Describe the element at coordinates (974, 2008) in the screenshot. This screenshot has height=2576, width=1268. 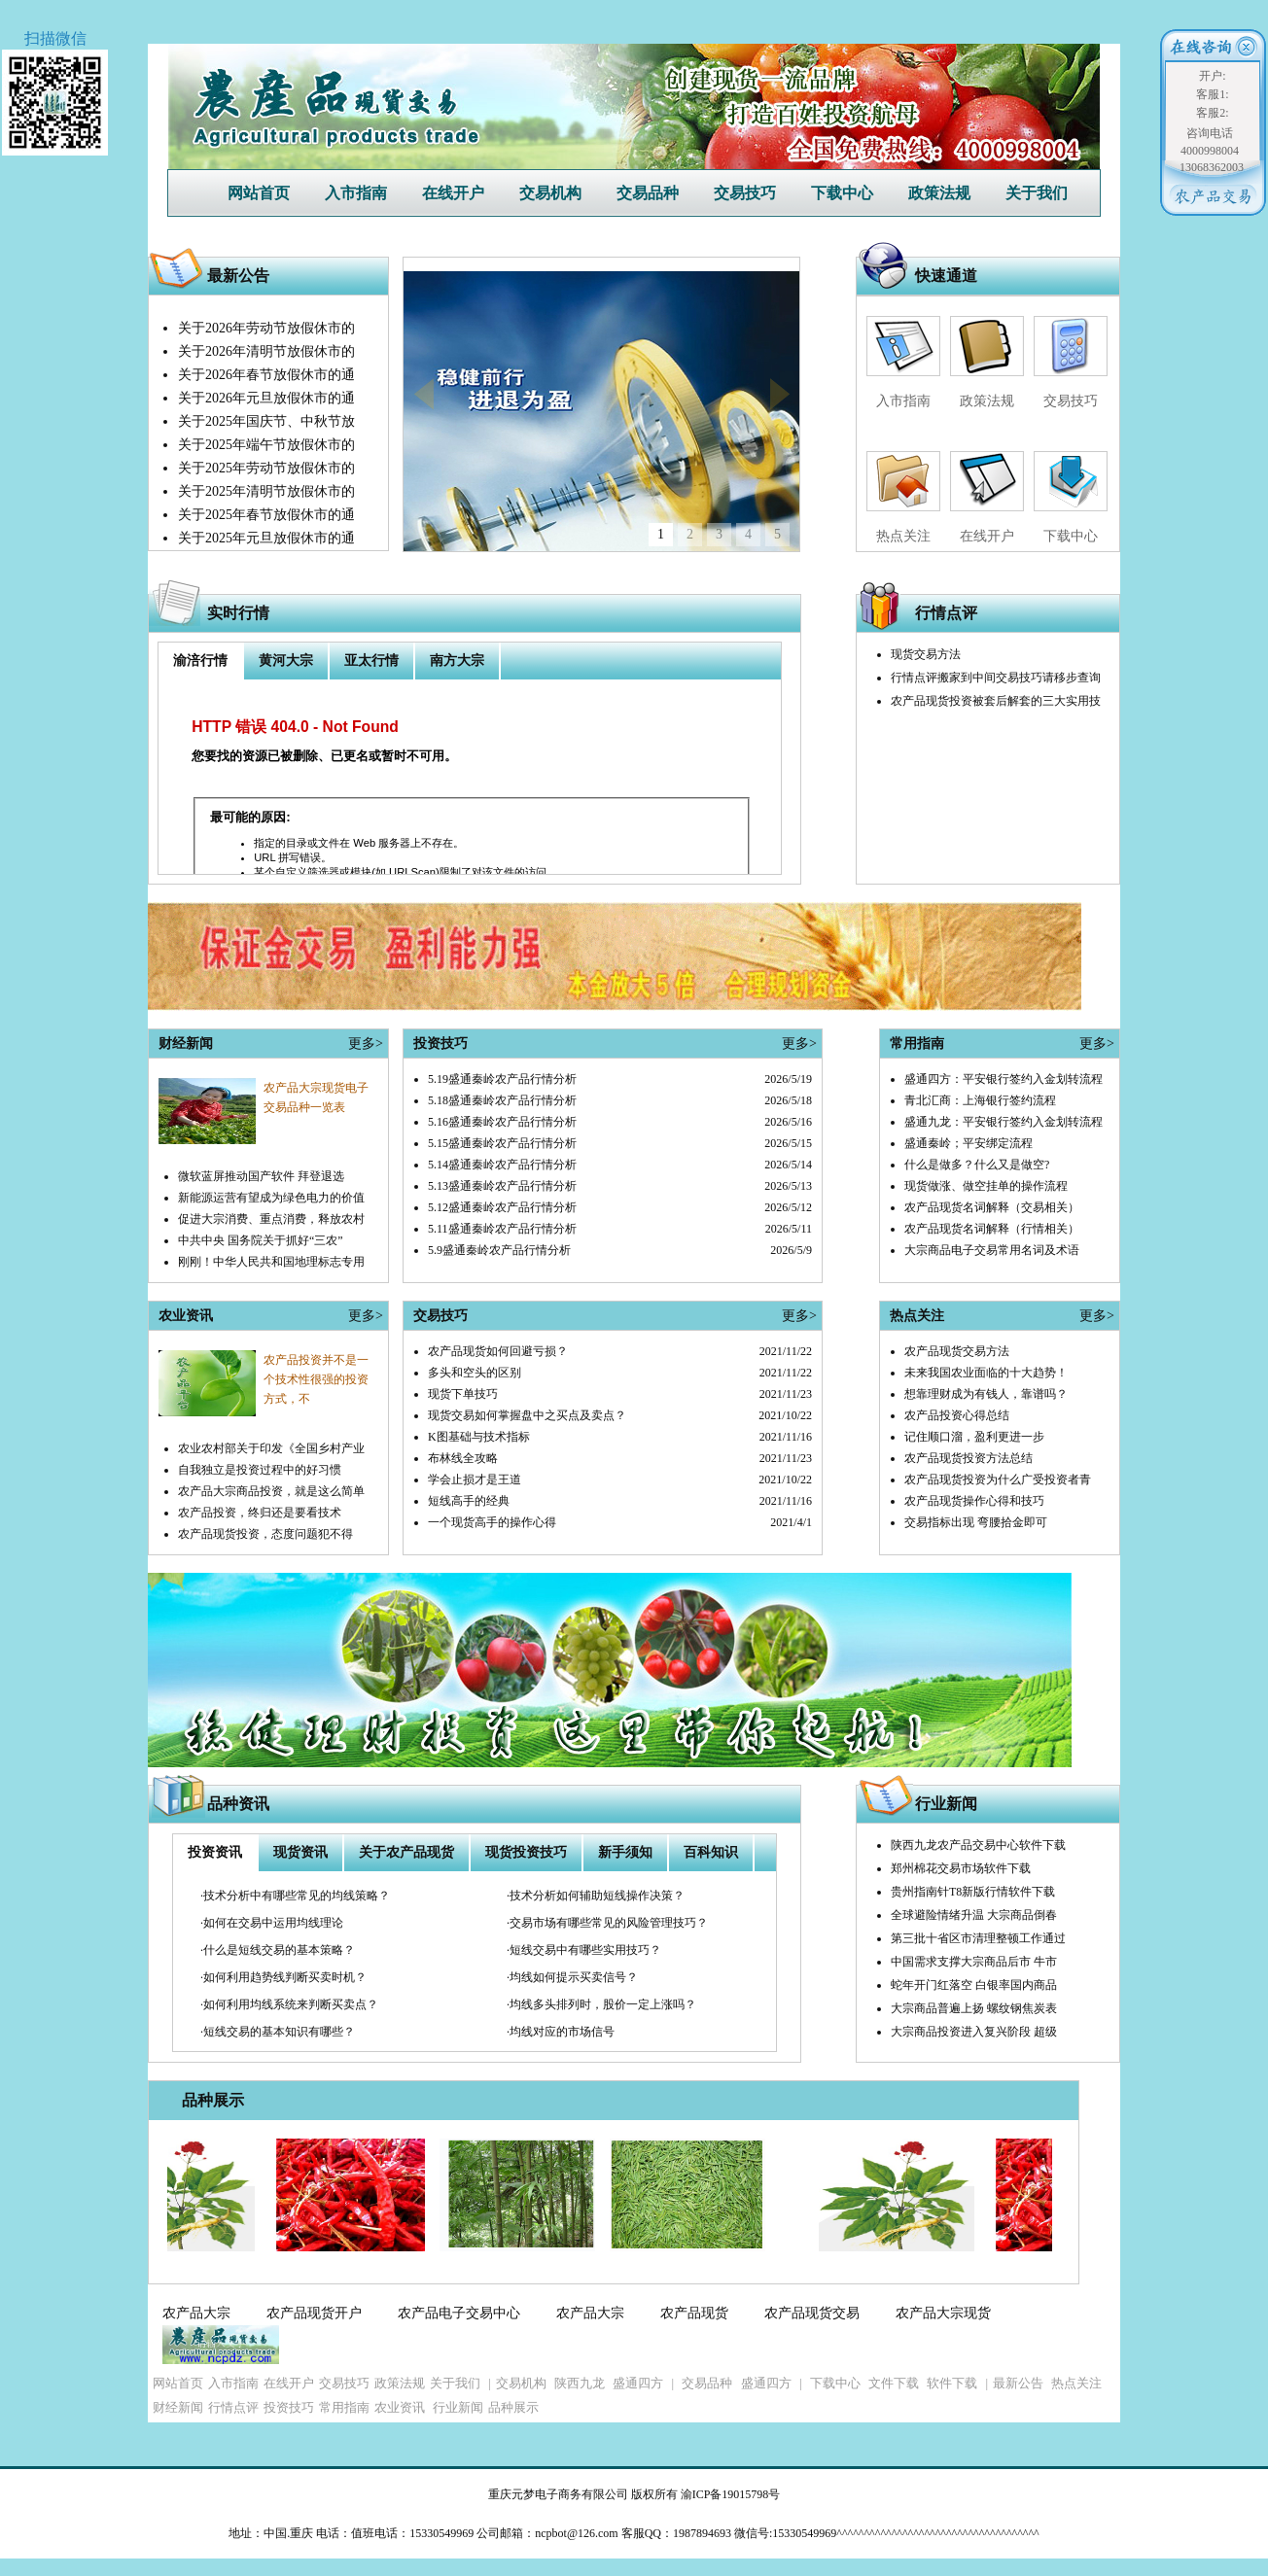
I see `大宗商品普遍上扬 螺纹钢焦炭表` at that location.